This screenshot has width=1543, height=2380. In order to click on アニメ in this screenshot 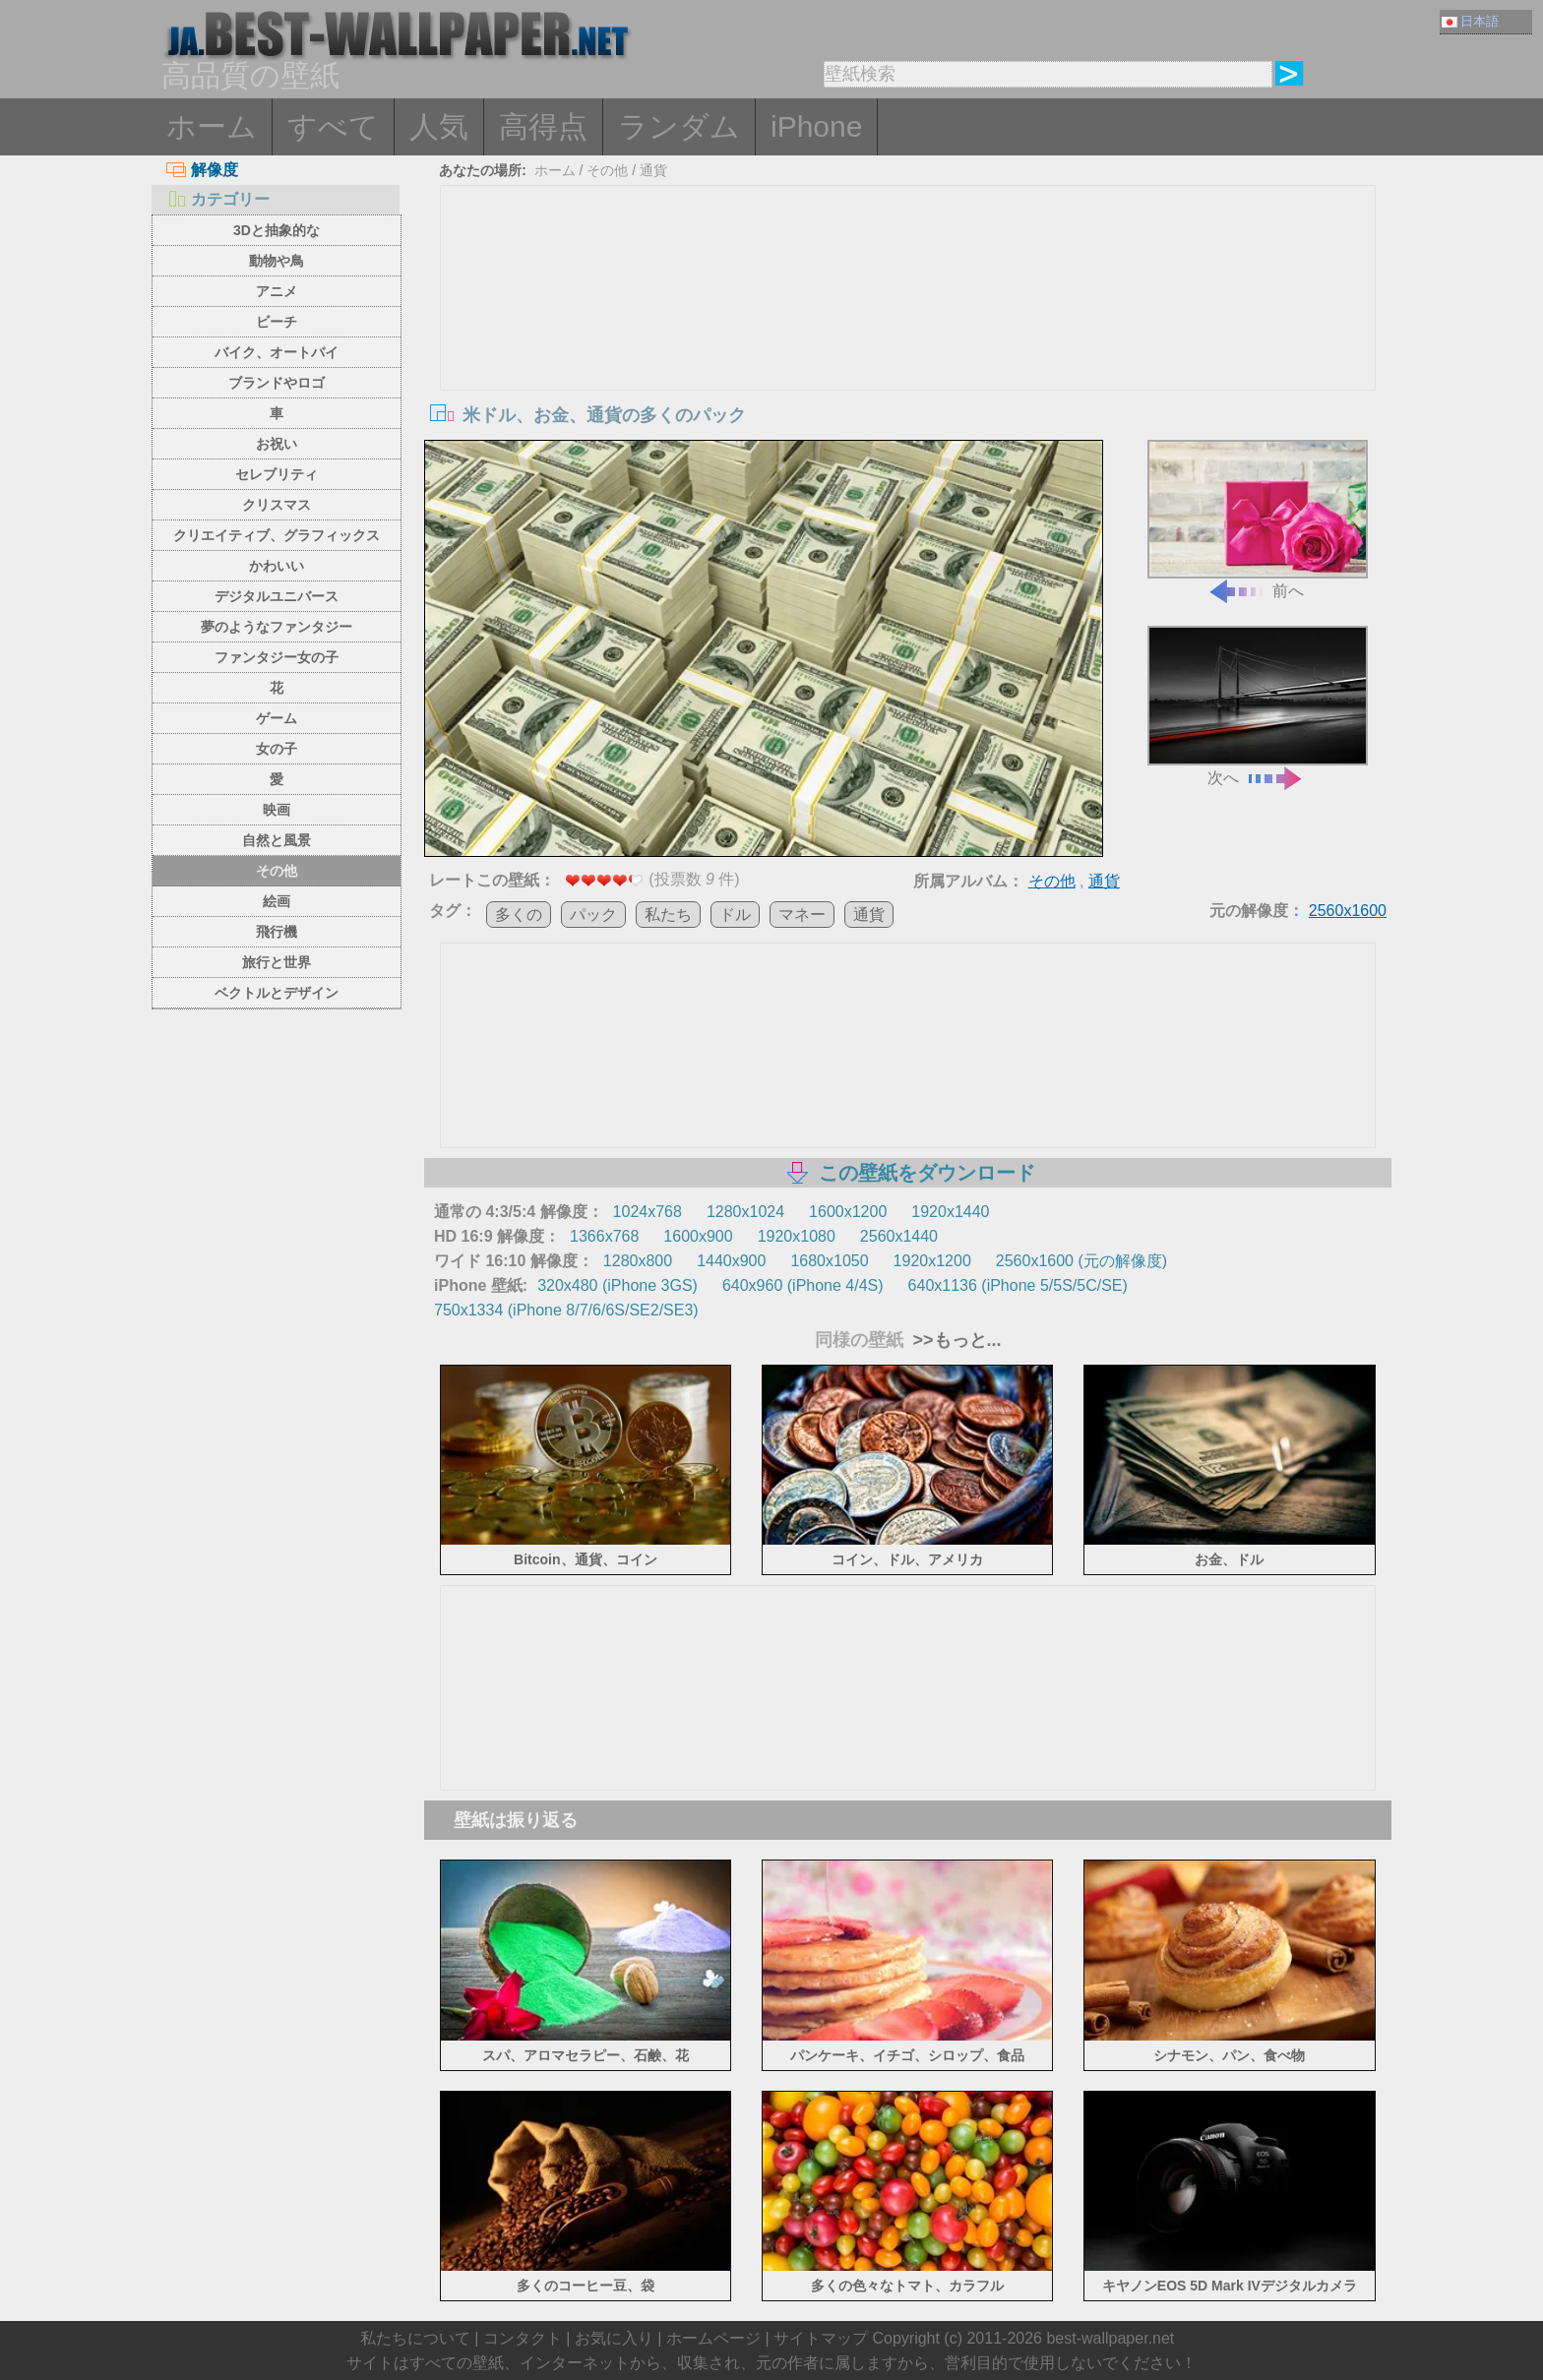, I will do `click(276, 291)`.